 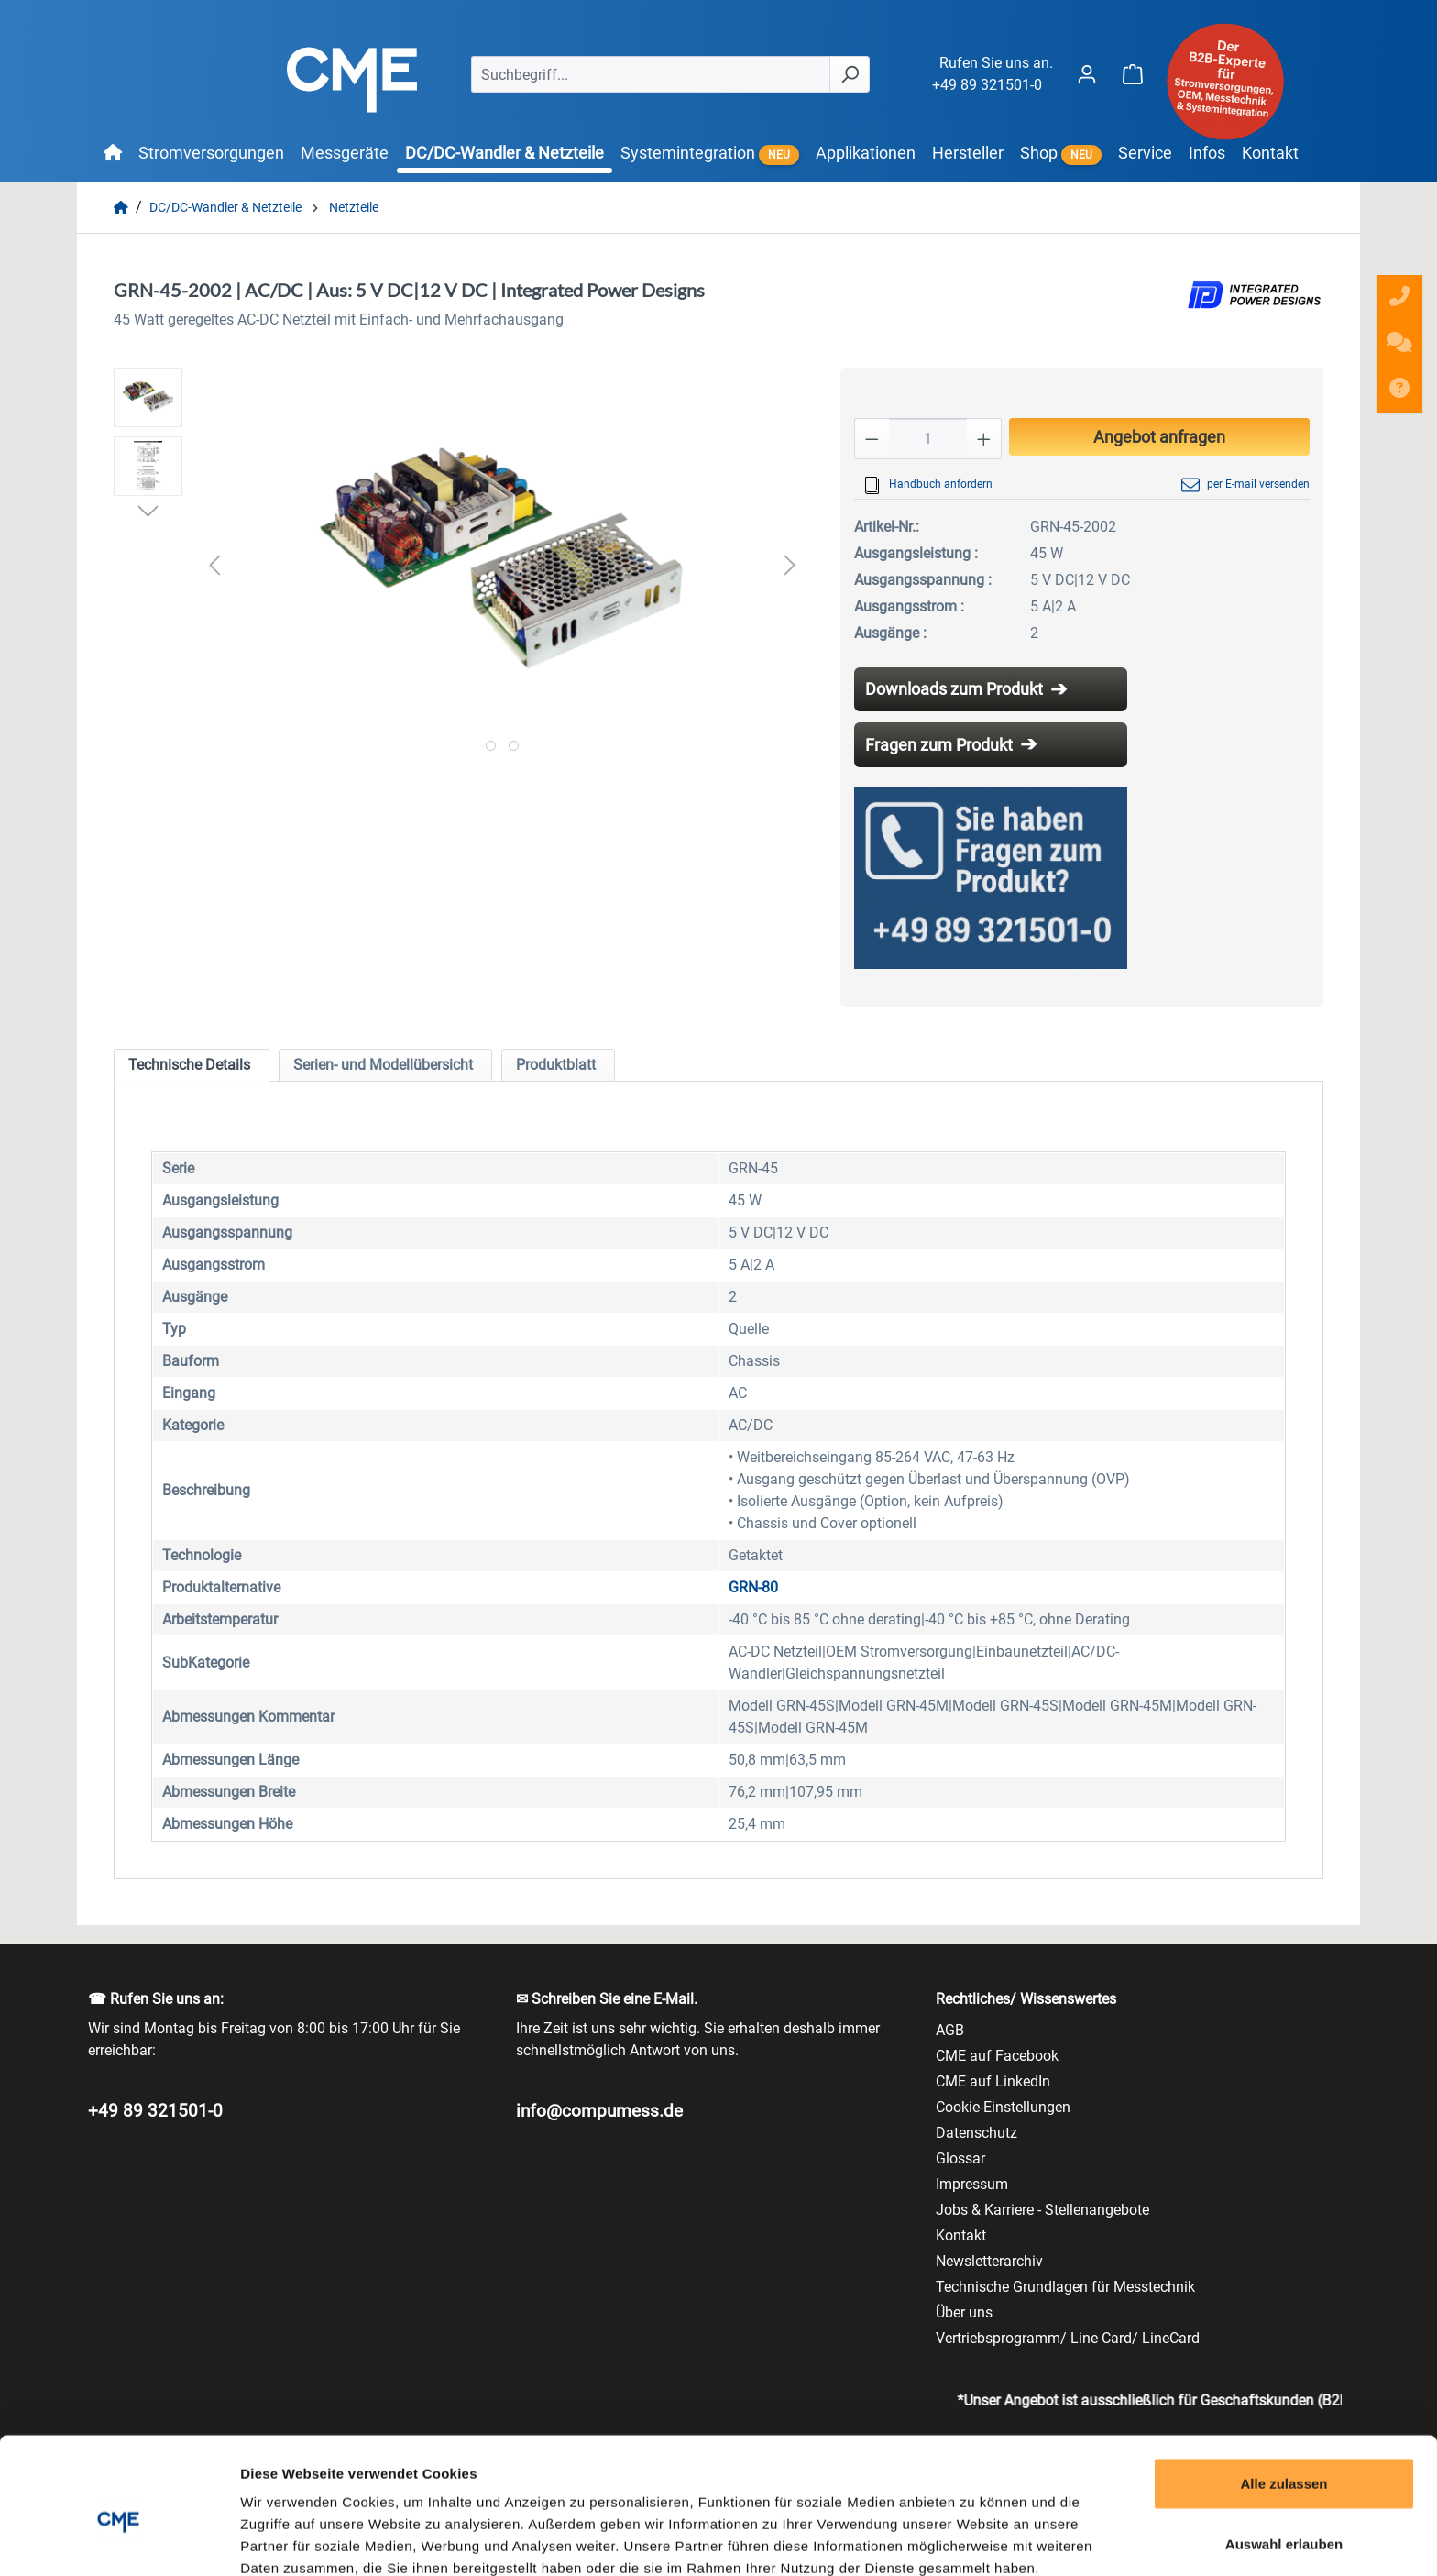 I want to click on [Anzahl], so click(x=928, y=438).